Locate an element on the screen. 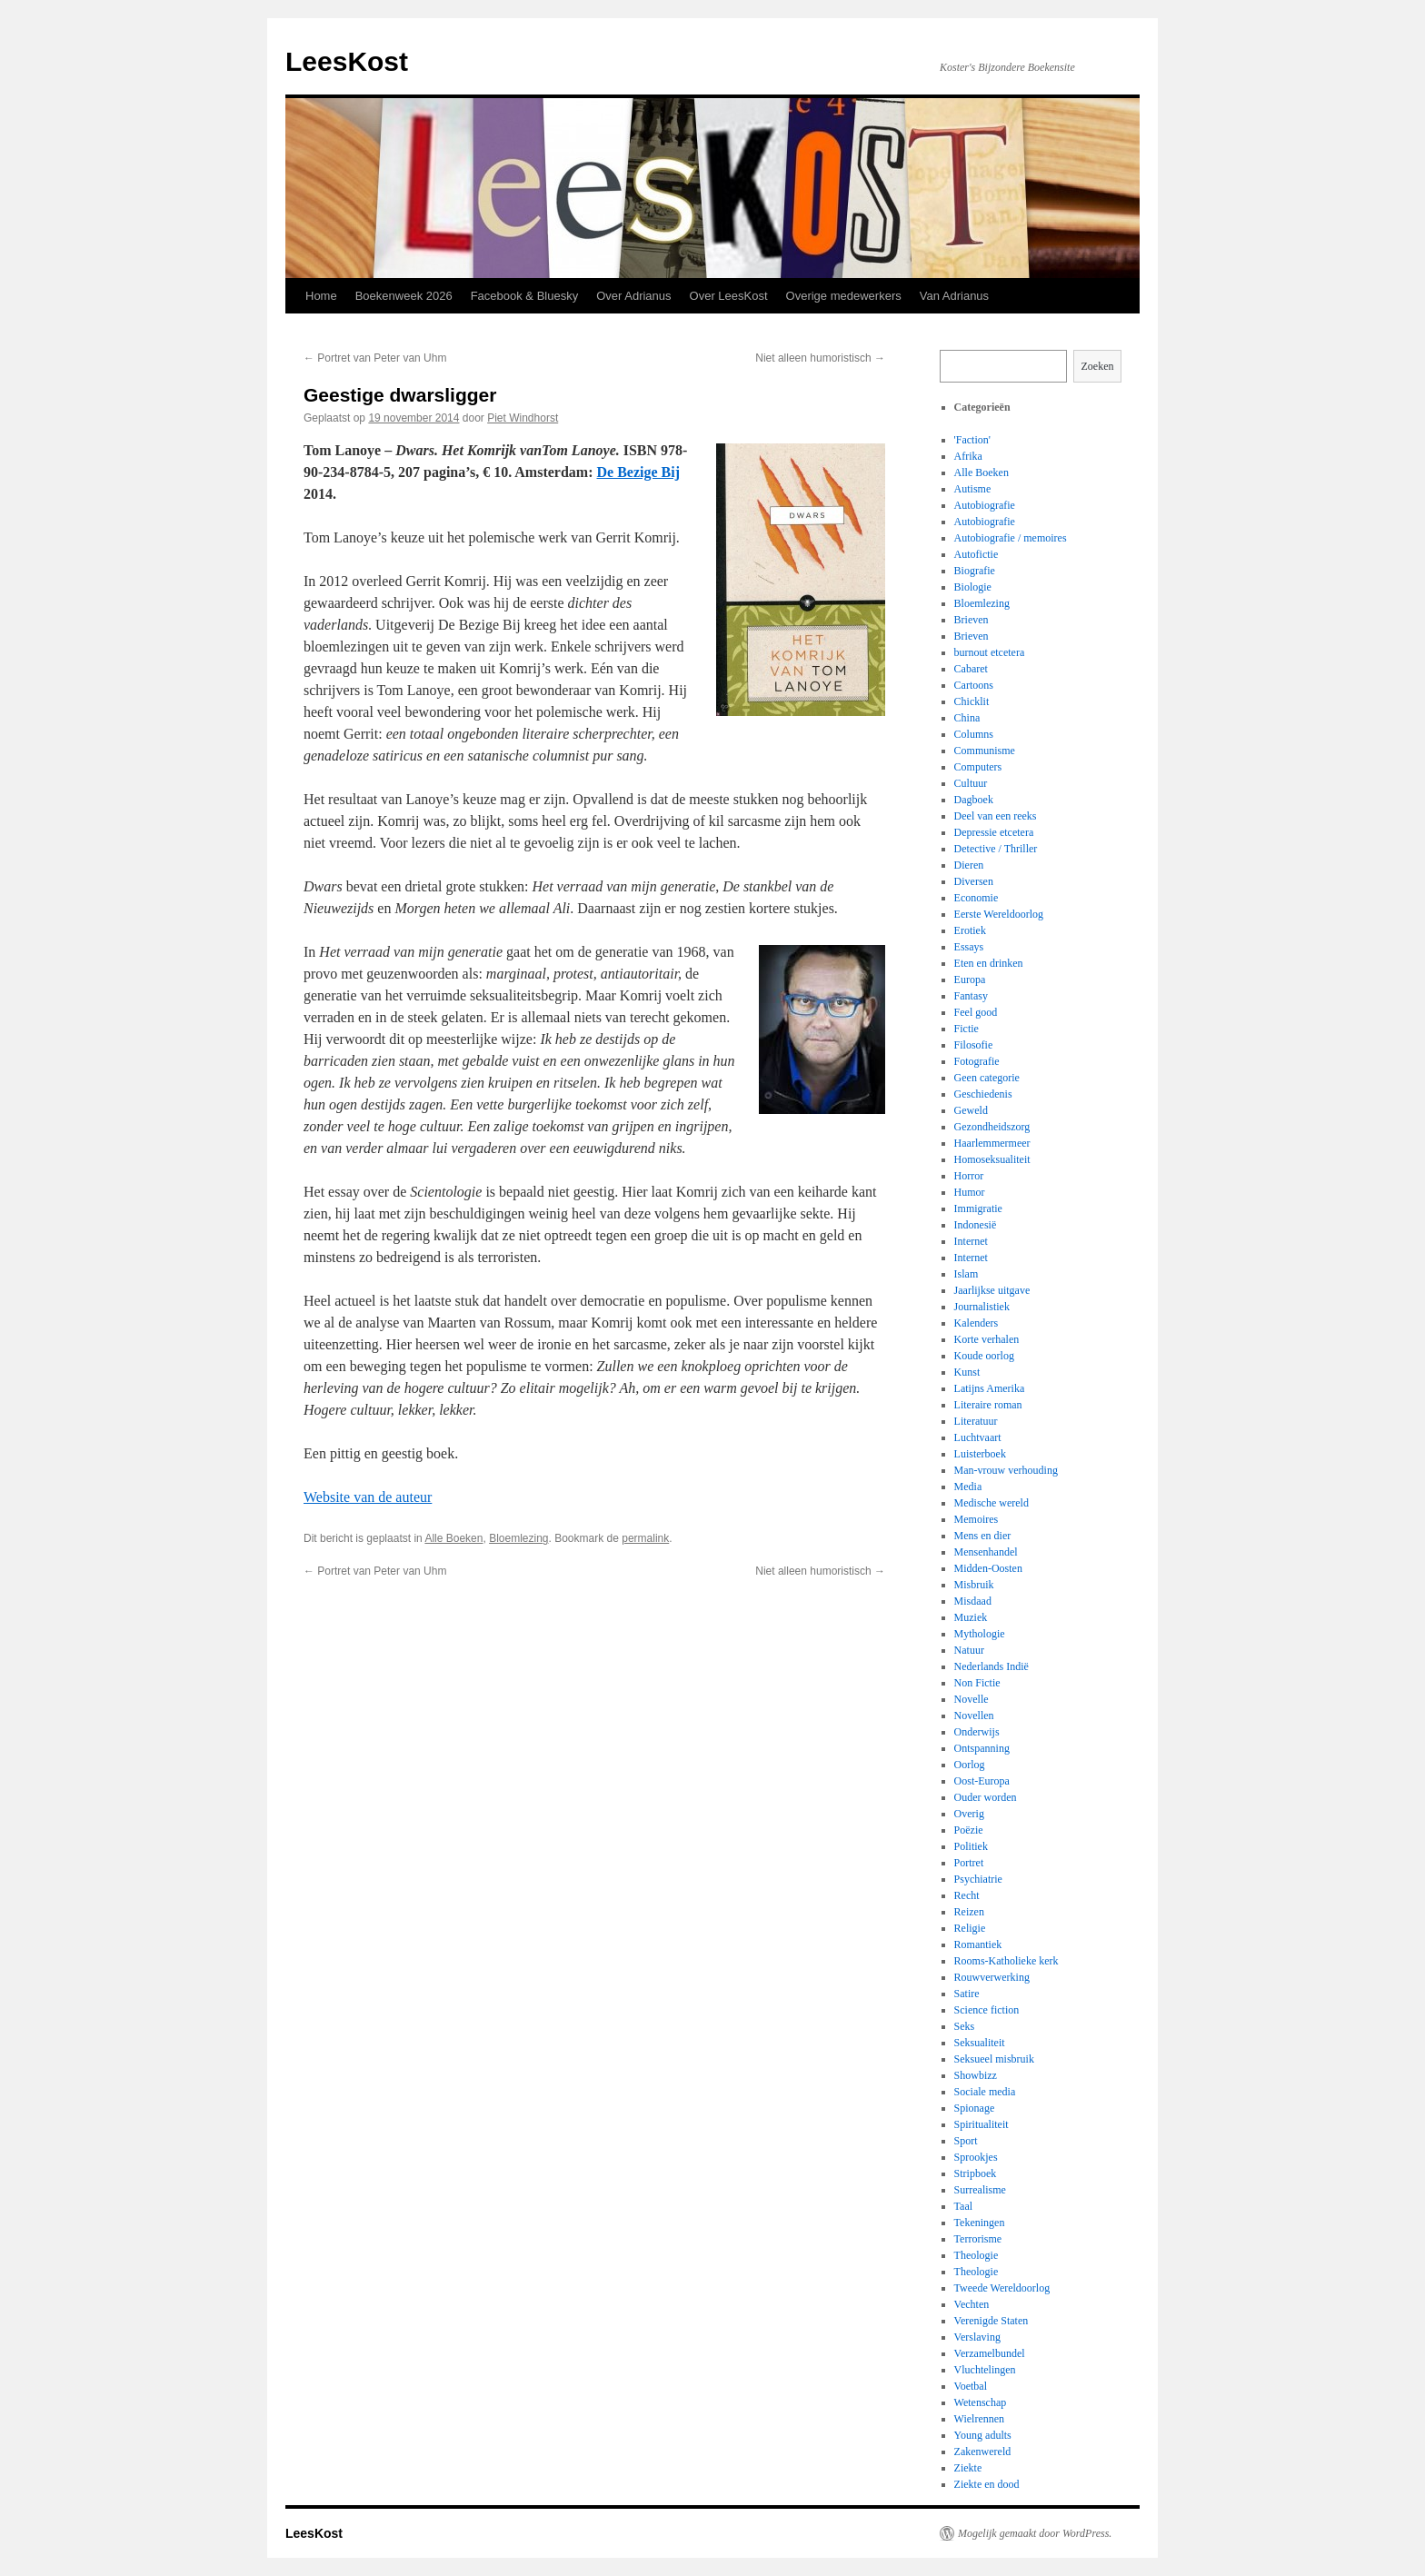 The height and width of the screenshot is (2576, 1425). Facebook & Bluesky is located at coordinates (525, 296).